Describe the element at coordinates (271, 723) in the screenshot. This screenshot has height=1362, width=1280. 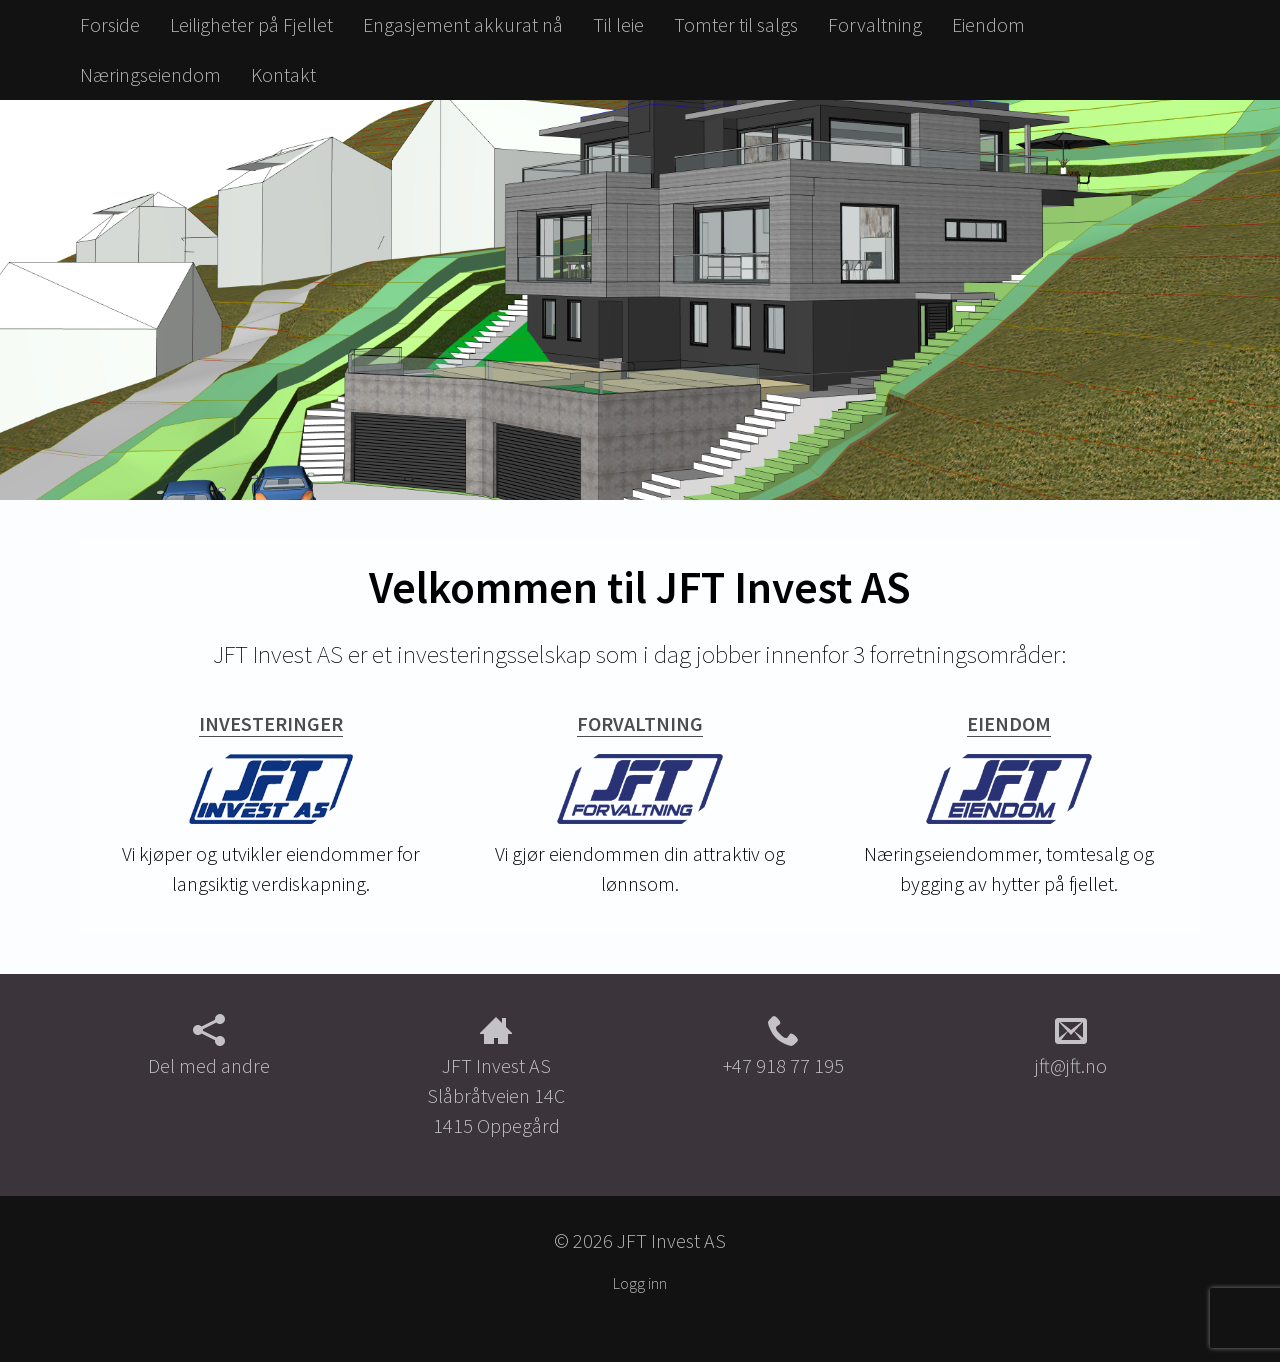
I see `Investeringer` at that location.